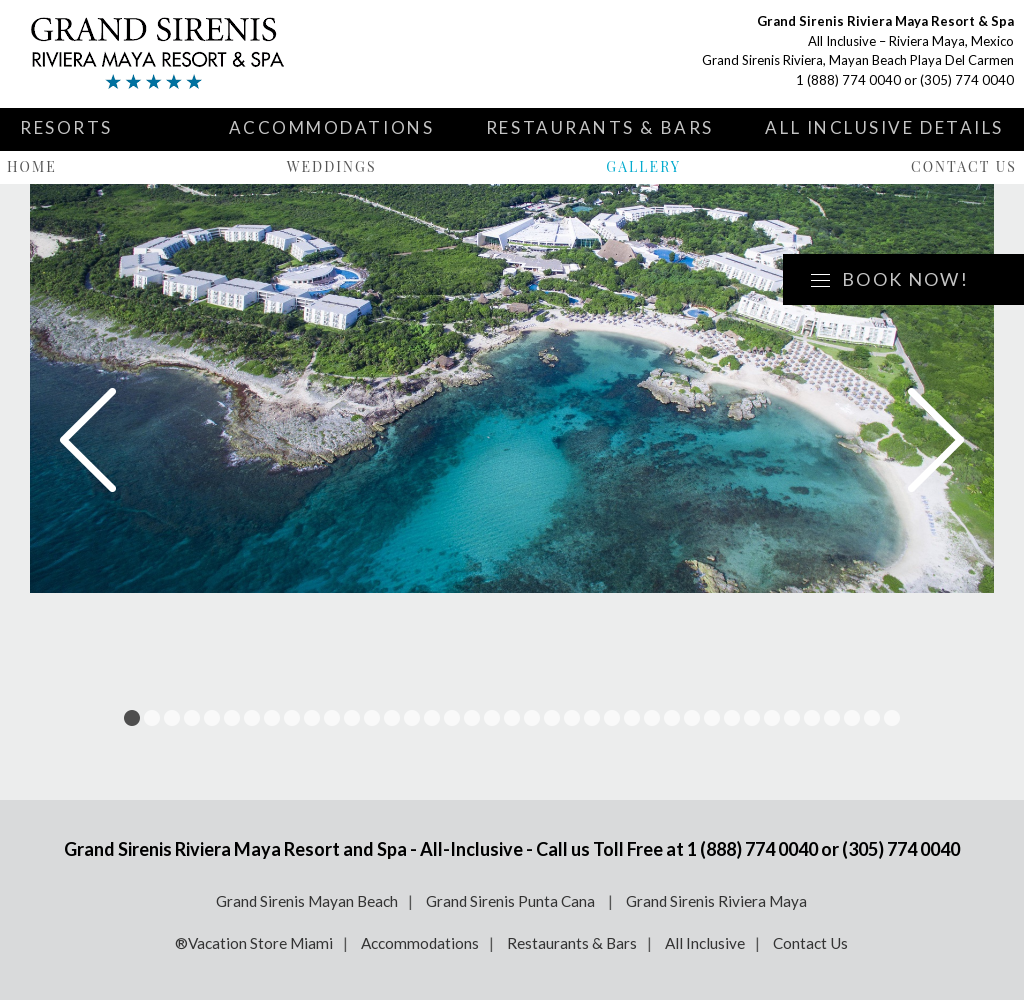 This screenshot has height=1000, width=1024. I want to click on 26, so click(632, 718).